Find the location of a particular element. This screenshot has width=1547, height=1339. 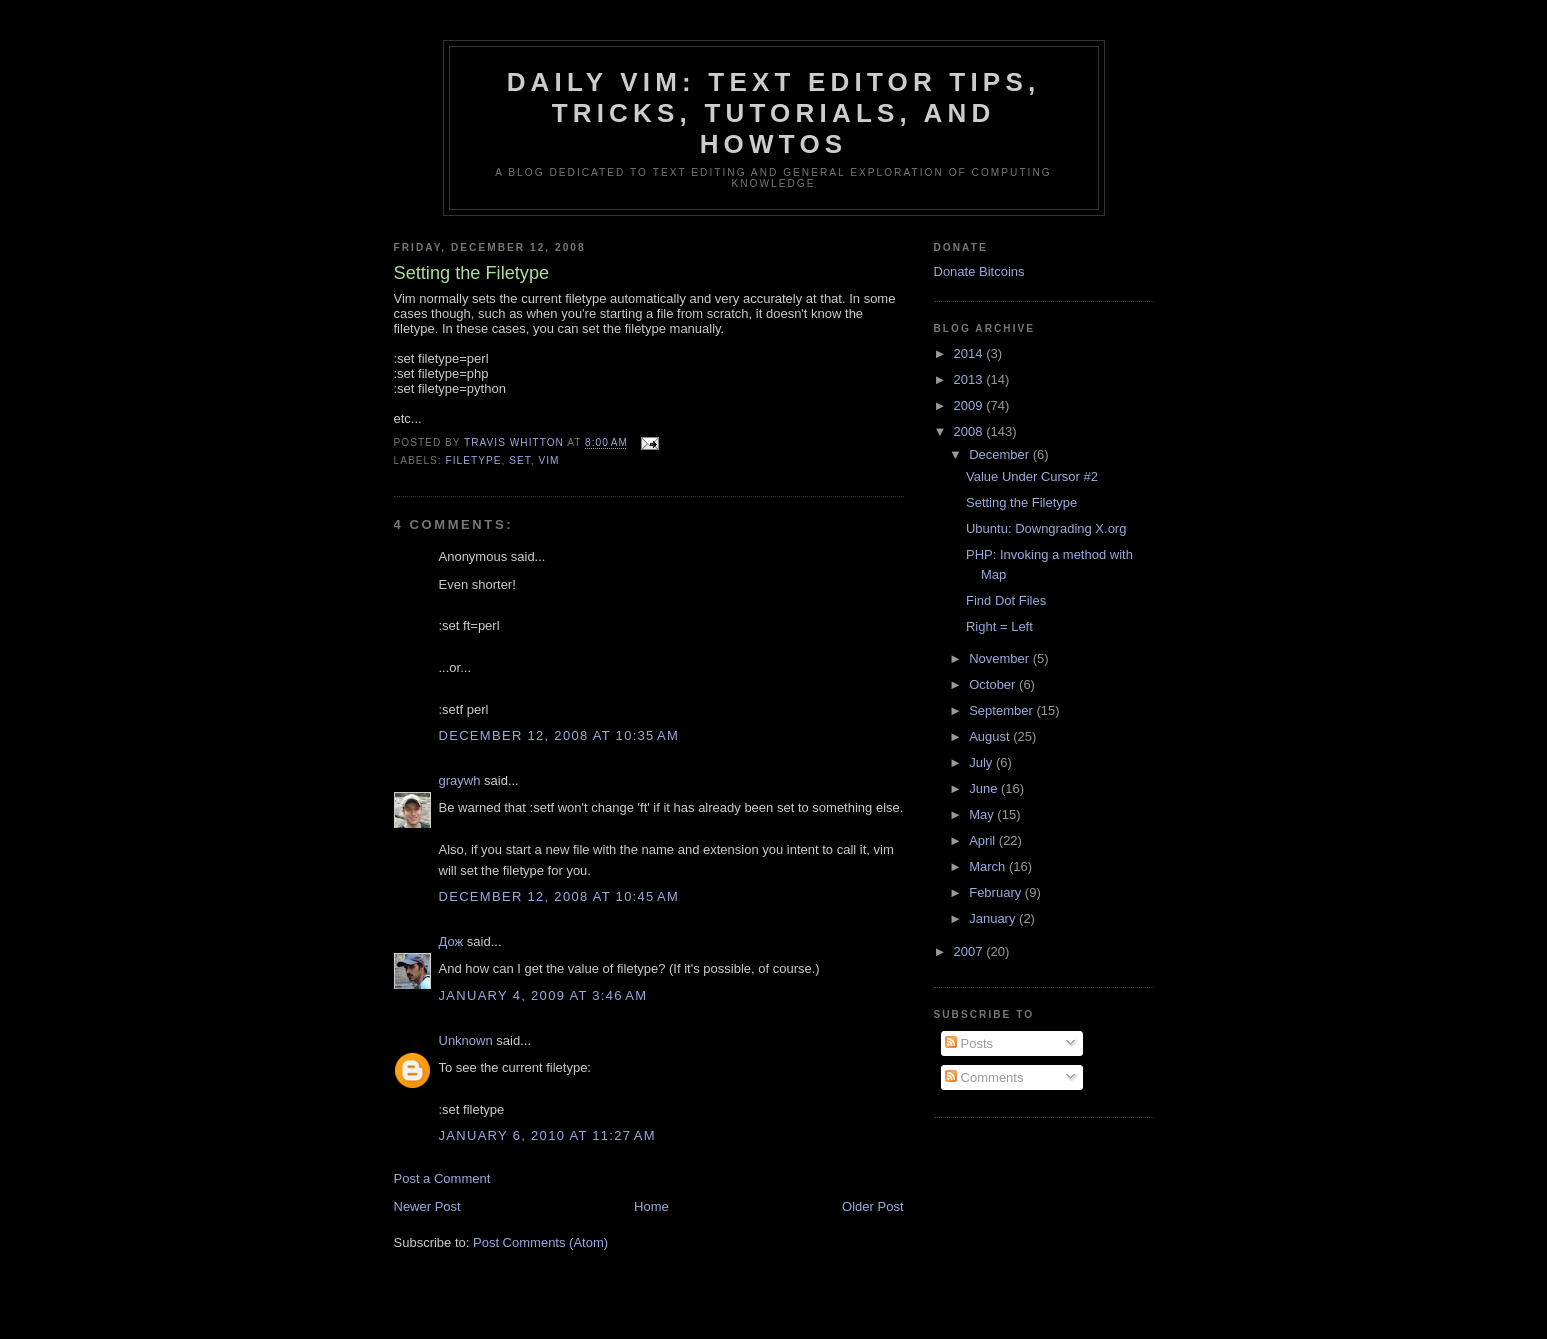

January 6, 2010 at 11:27 AM is located at coordinates (547, 1135).